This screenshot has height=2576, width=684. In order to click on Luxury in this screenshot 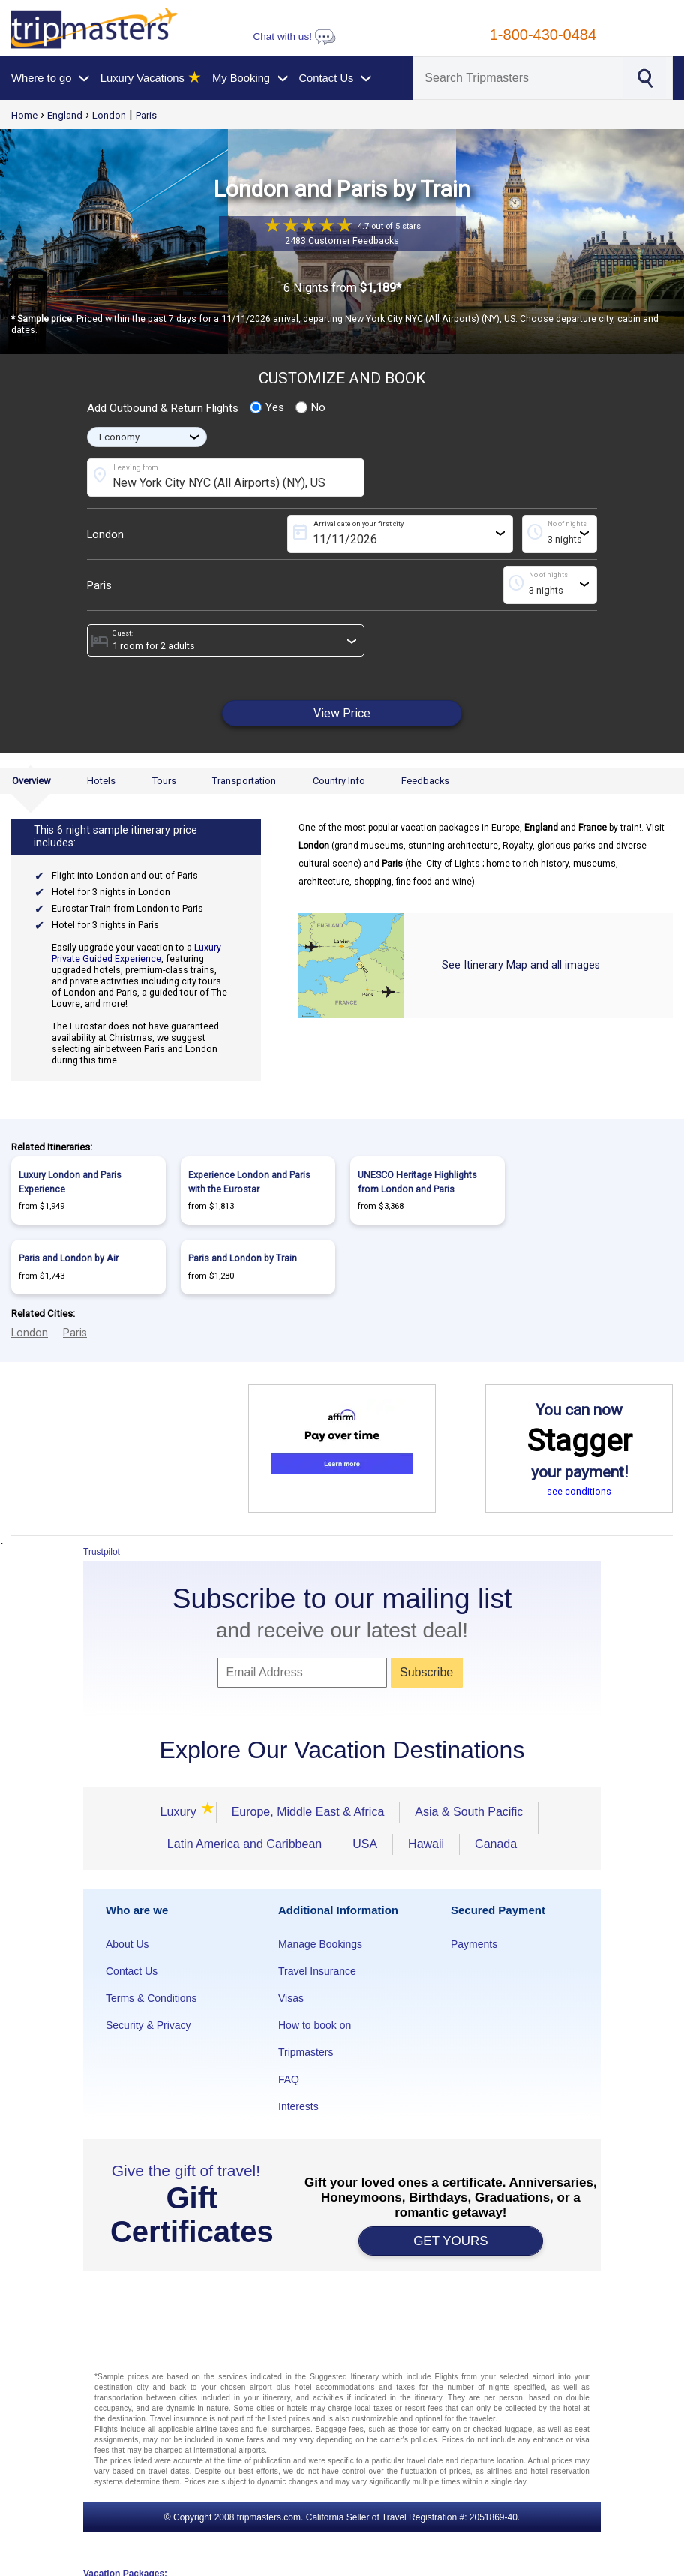, I will do `click(180, 1811)`.